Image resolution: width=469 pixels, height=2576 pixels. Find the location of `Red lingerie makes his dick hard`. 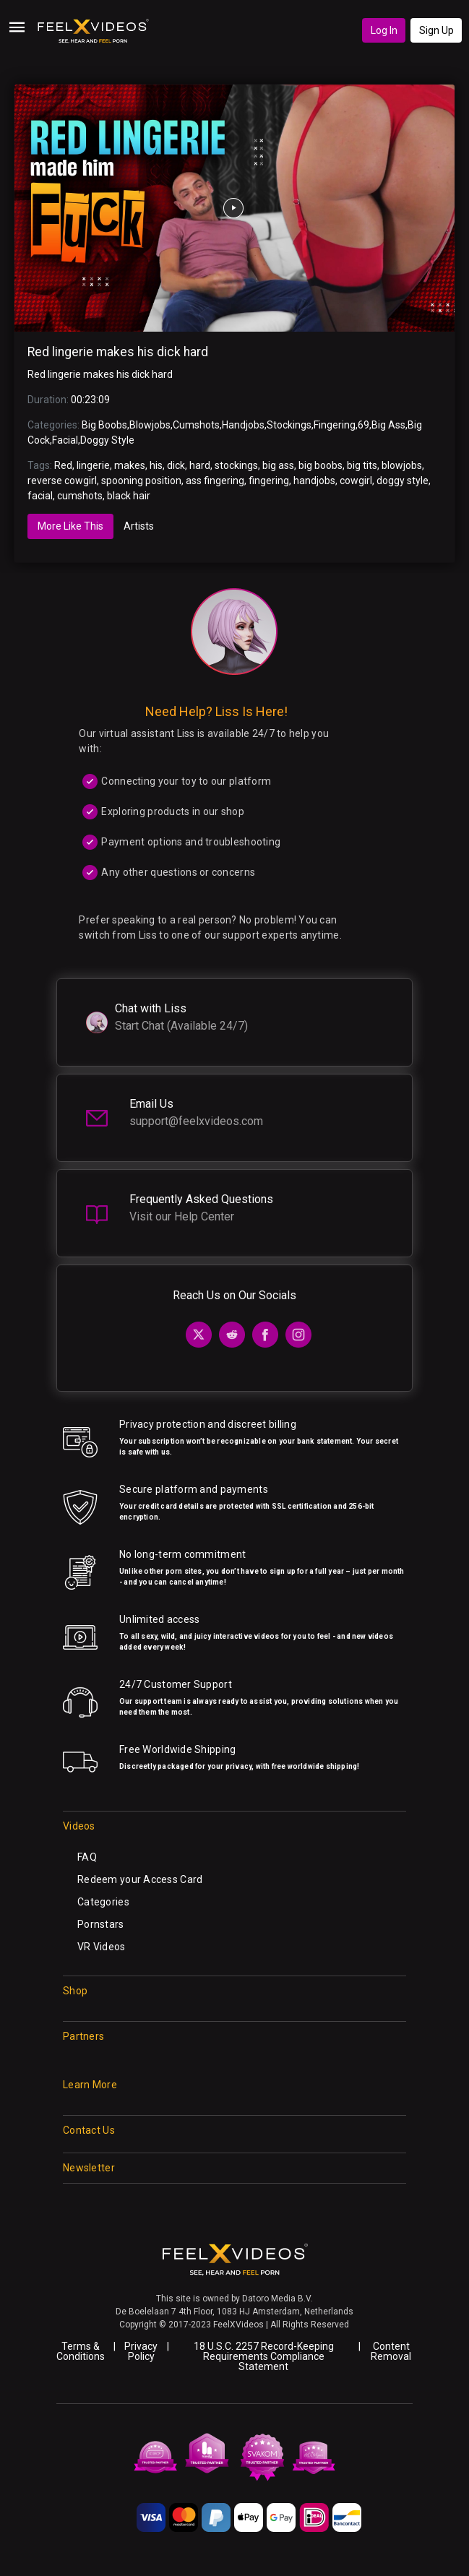

Red lingerie makes his dick hard is located at coordinates (117, 352).